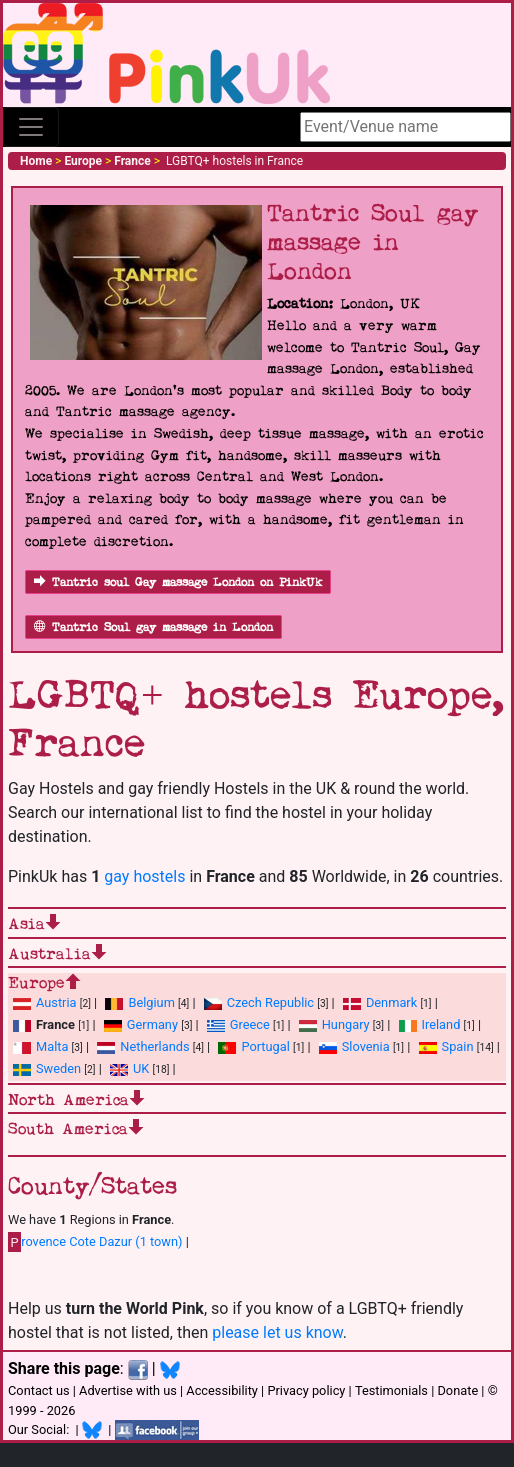  I want to click on Sweden, so click(58, 1068).